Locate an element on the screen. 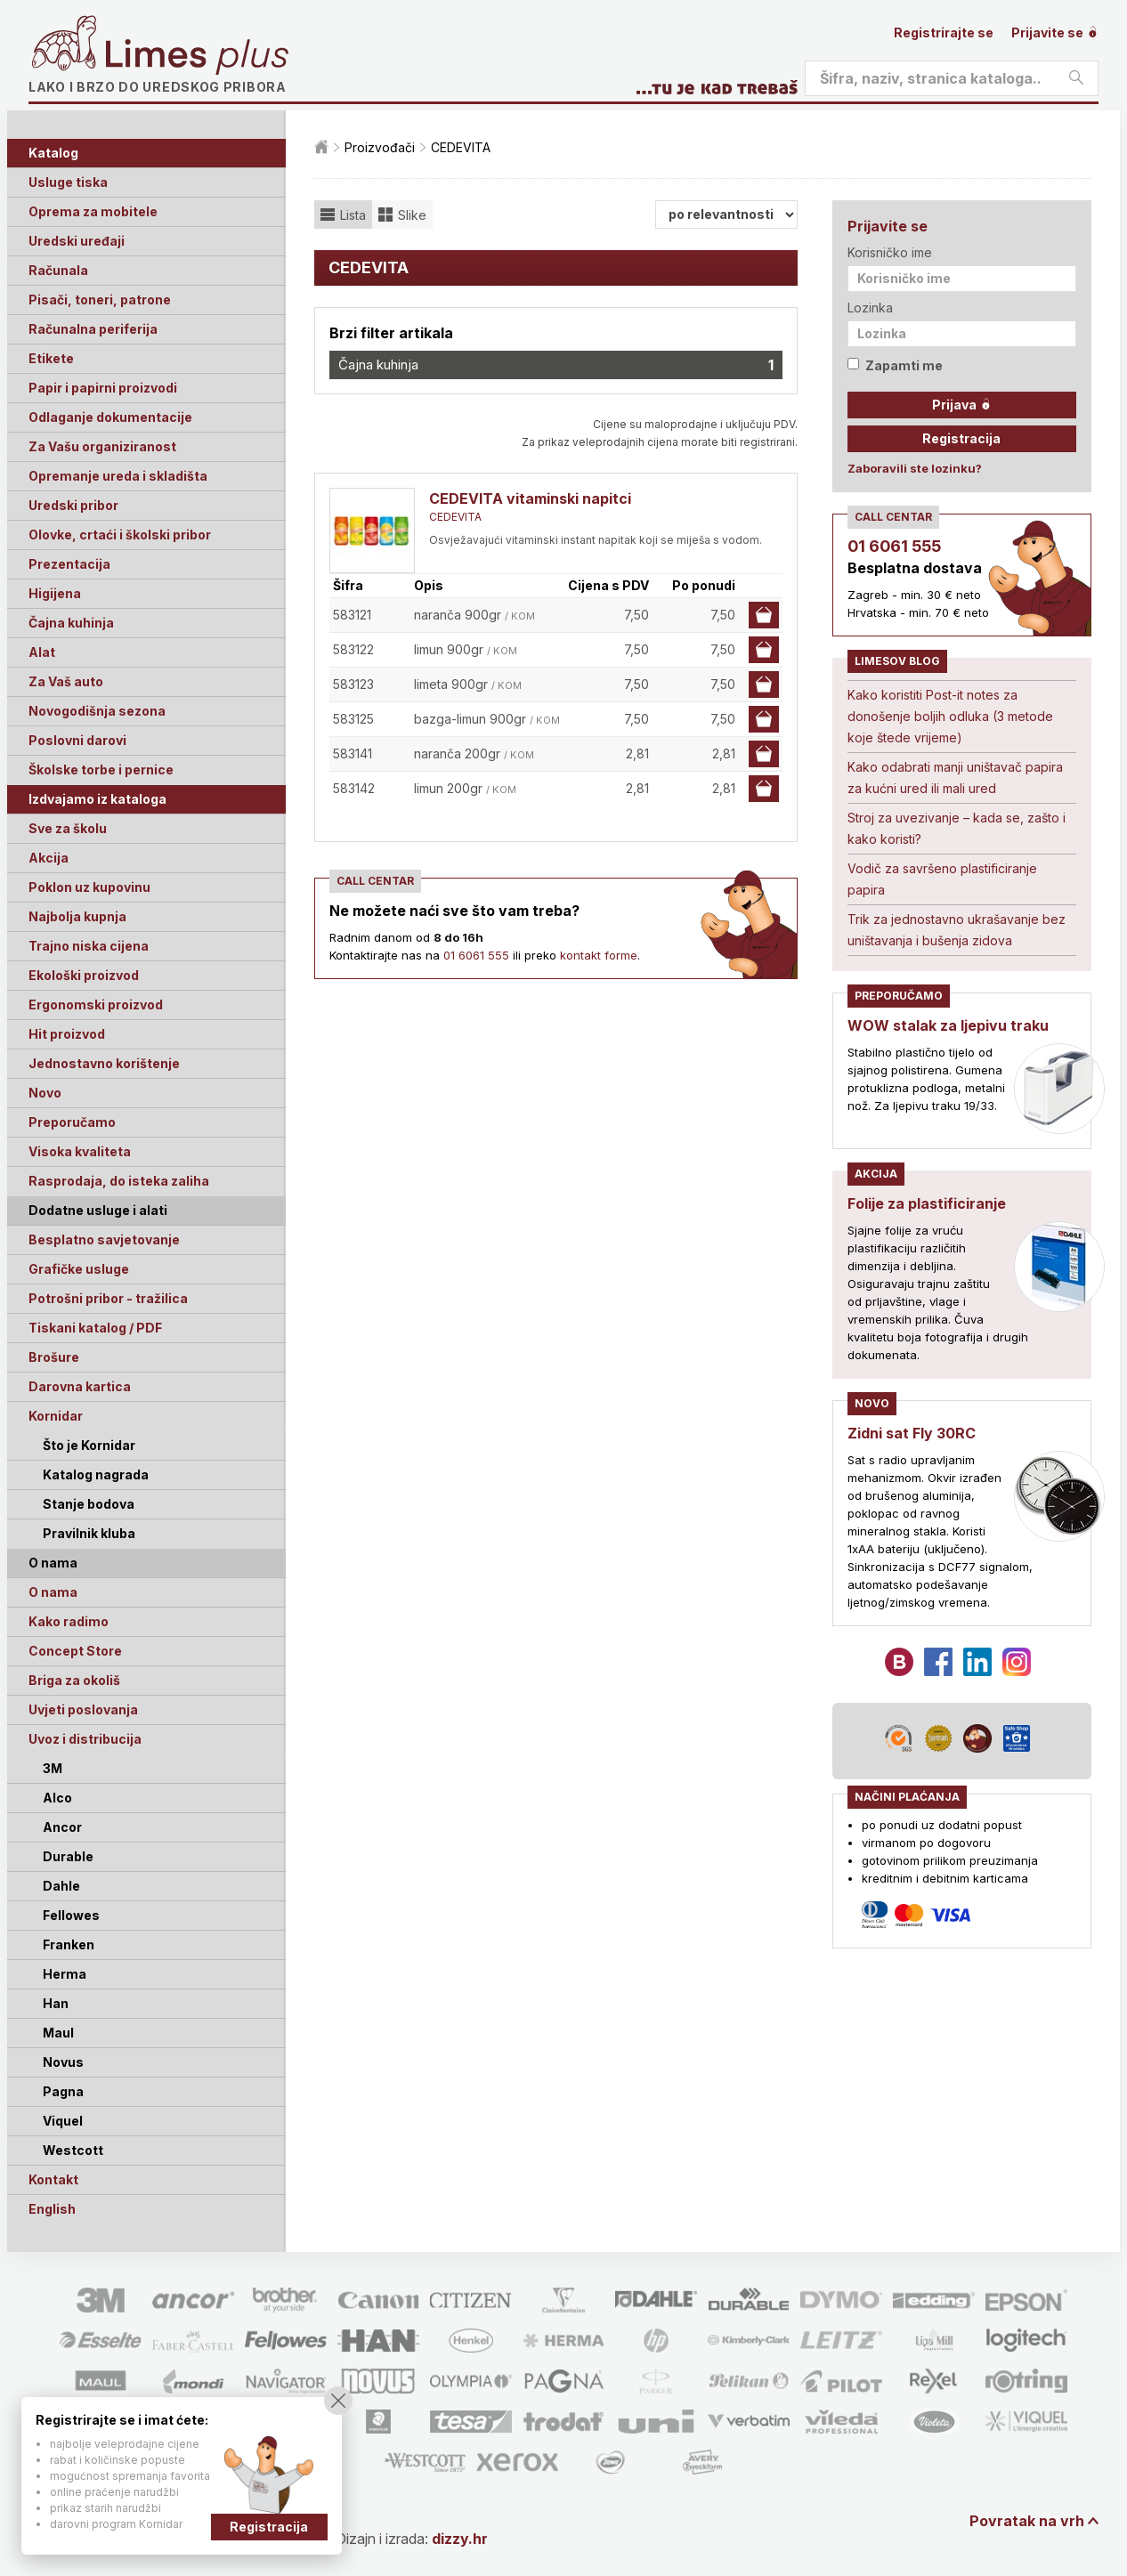  Povratak na vrh is located at coordinates (1026, 2521).